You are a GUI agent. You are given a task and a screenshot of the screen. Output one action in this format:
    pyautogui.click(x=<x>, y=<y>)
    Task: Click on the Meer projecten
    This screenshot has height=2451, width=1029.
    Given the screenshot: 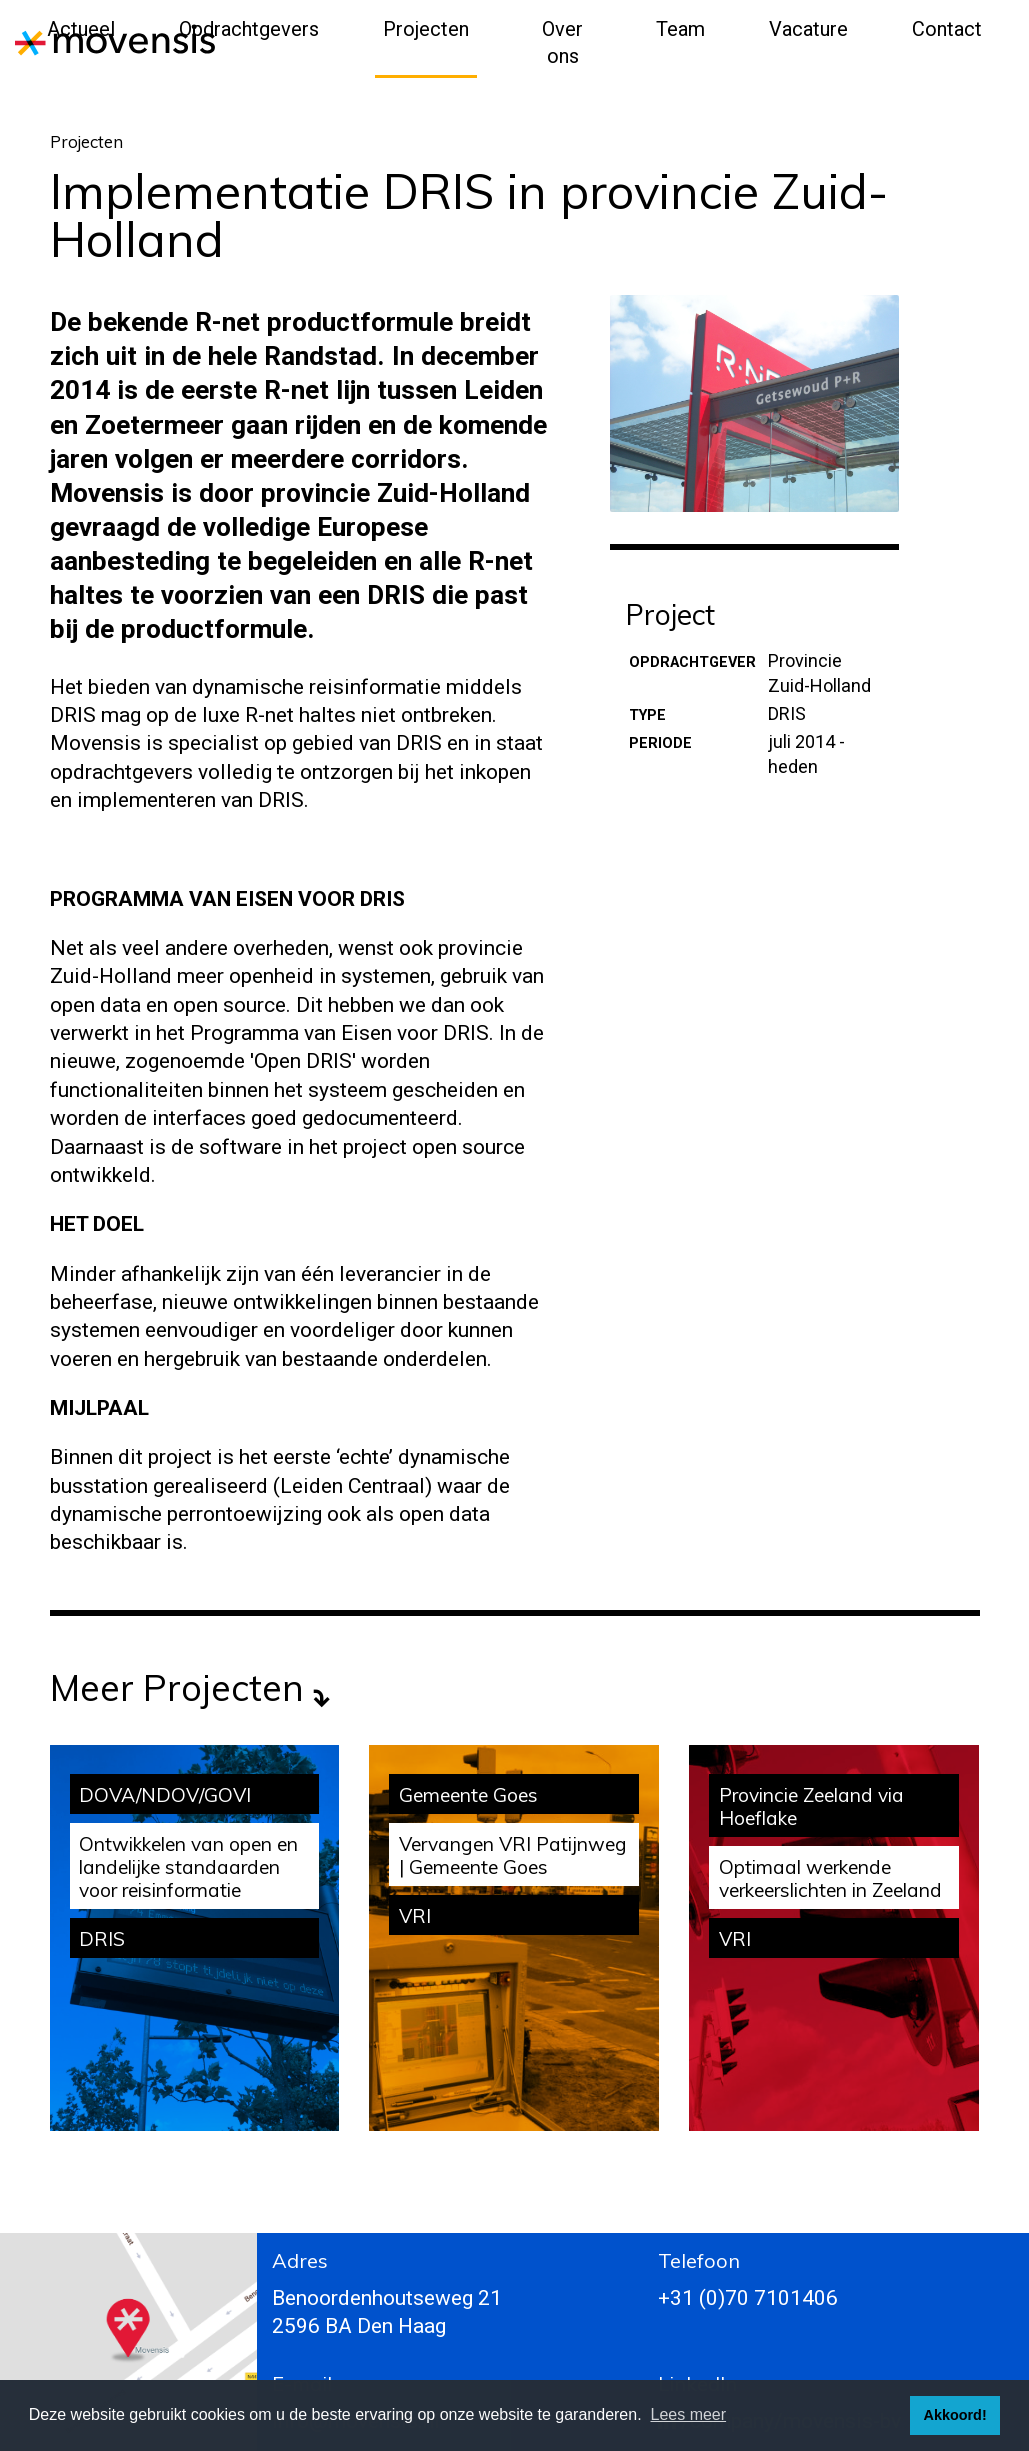 What is the action you would take?
    pyautogui.click(x=177, y=1687)
    